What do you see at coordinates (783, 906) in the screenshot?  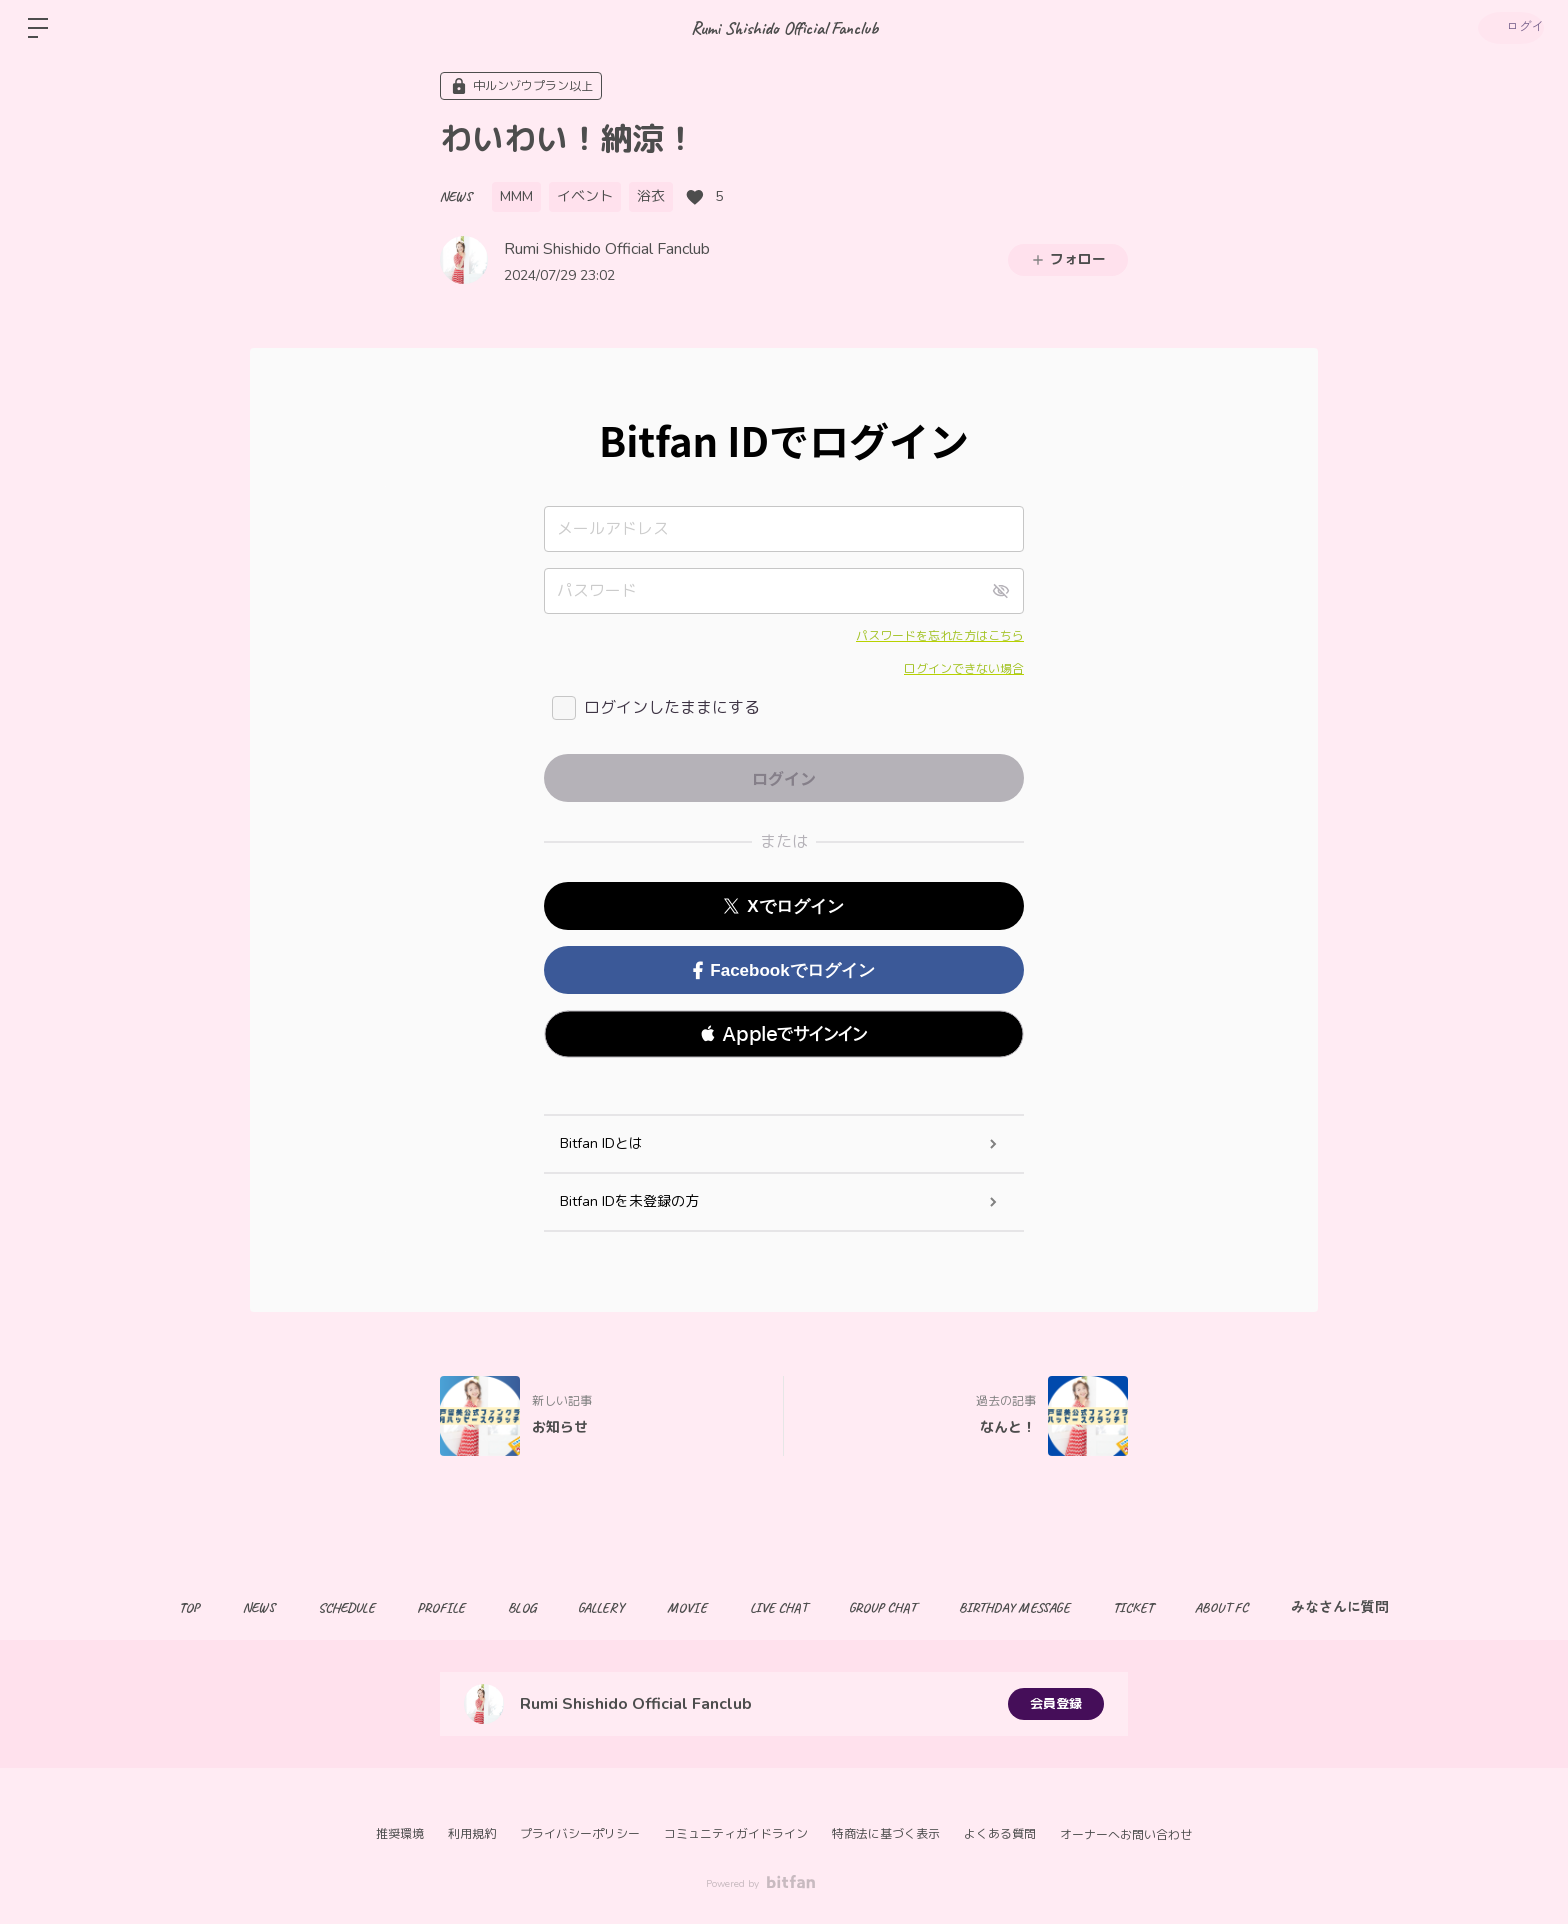 I see `Xでログイン` at bounding box center [783, 906].